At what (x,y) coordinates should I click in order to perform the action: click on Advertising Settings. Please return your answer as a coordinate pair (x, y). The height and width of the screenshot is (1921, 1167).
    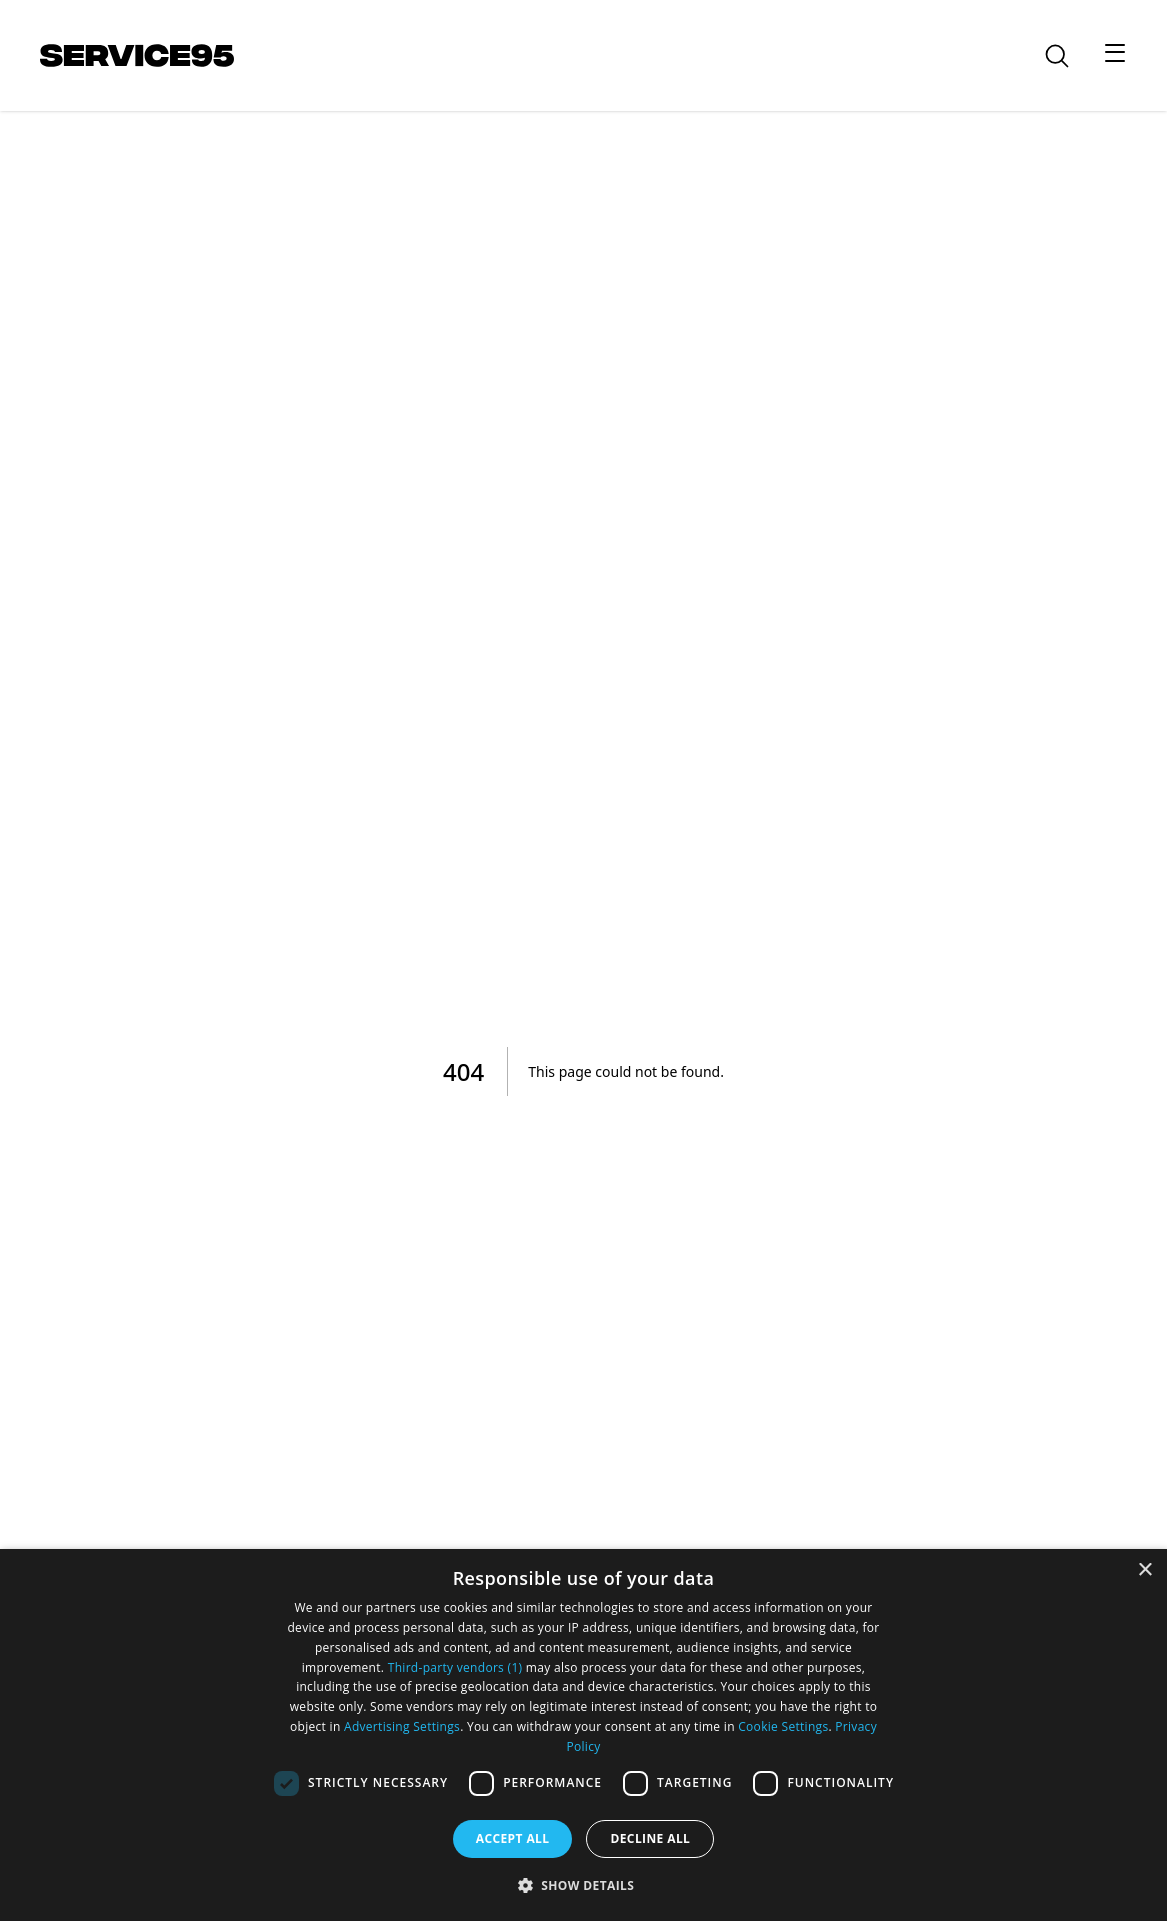
    Looking at the image, I should click on (402, 1726).